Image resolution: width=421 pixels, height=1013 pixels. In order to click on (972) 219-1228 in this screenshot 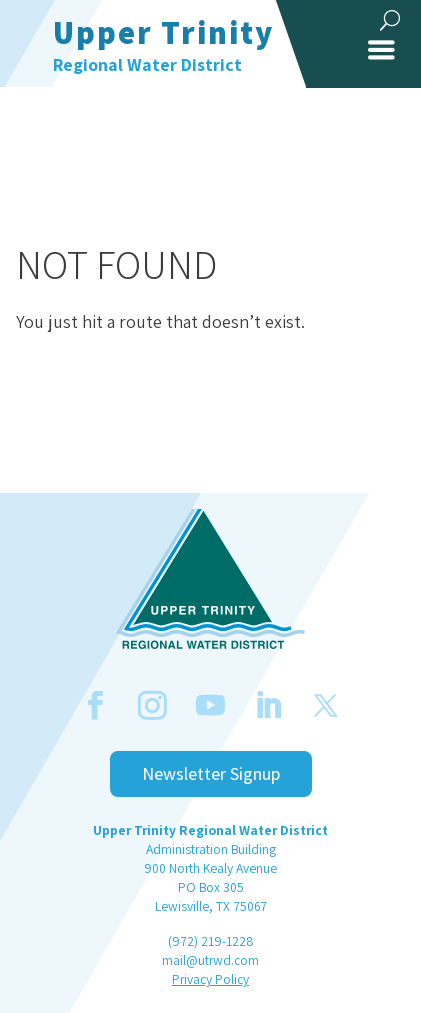, I will do `click(210, 941)`.